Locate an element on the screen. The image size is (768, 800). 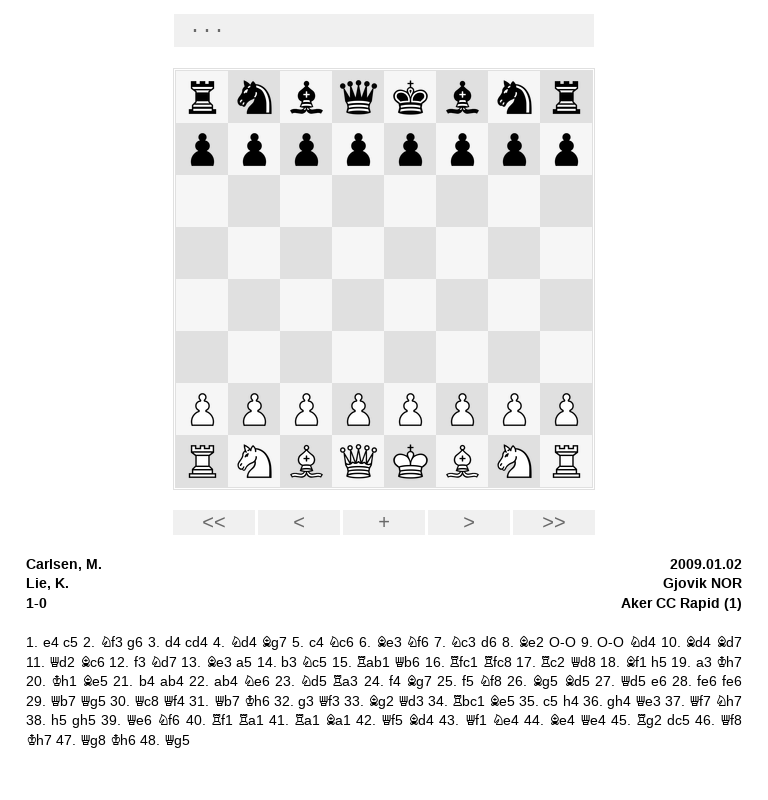
gh4 is located at coordinates (619, 701).